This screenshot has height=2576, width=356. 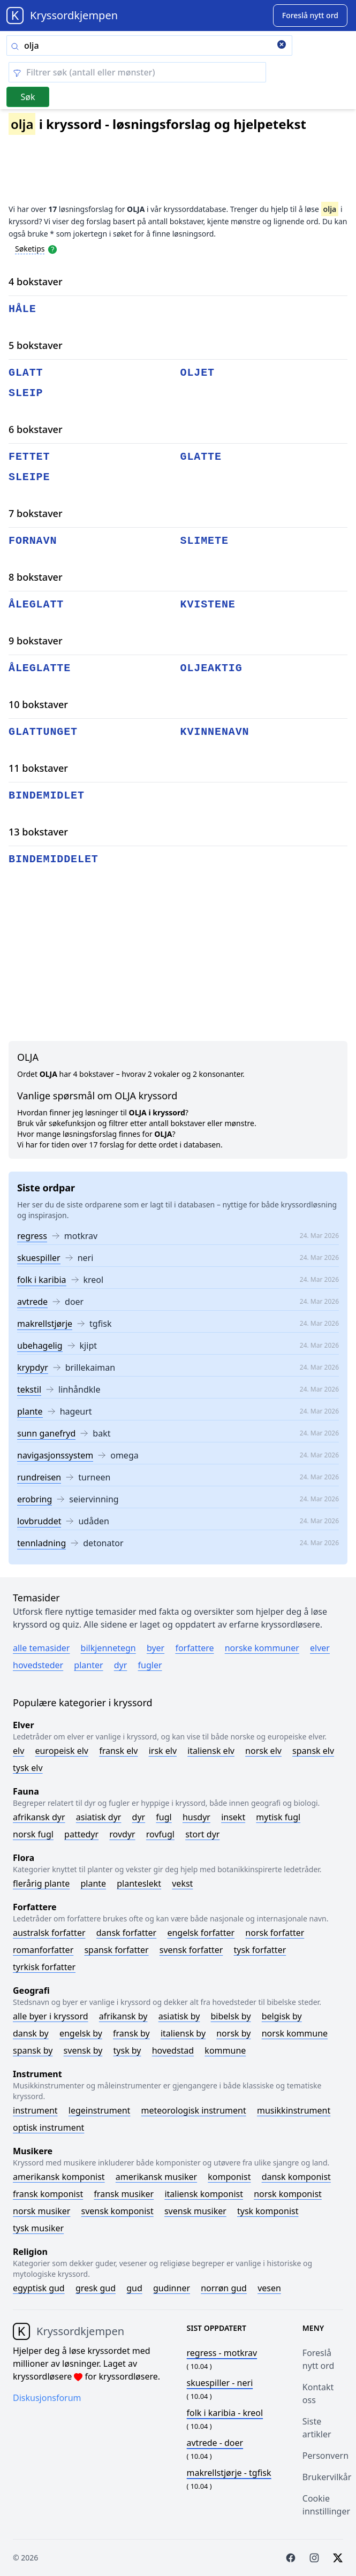 I want to click on Norsk kommune, so click(x=295, y=2033).